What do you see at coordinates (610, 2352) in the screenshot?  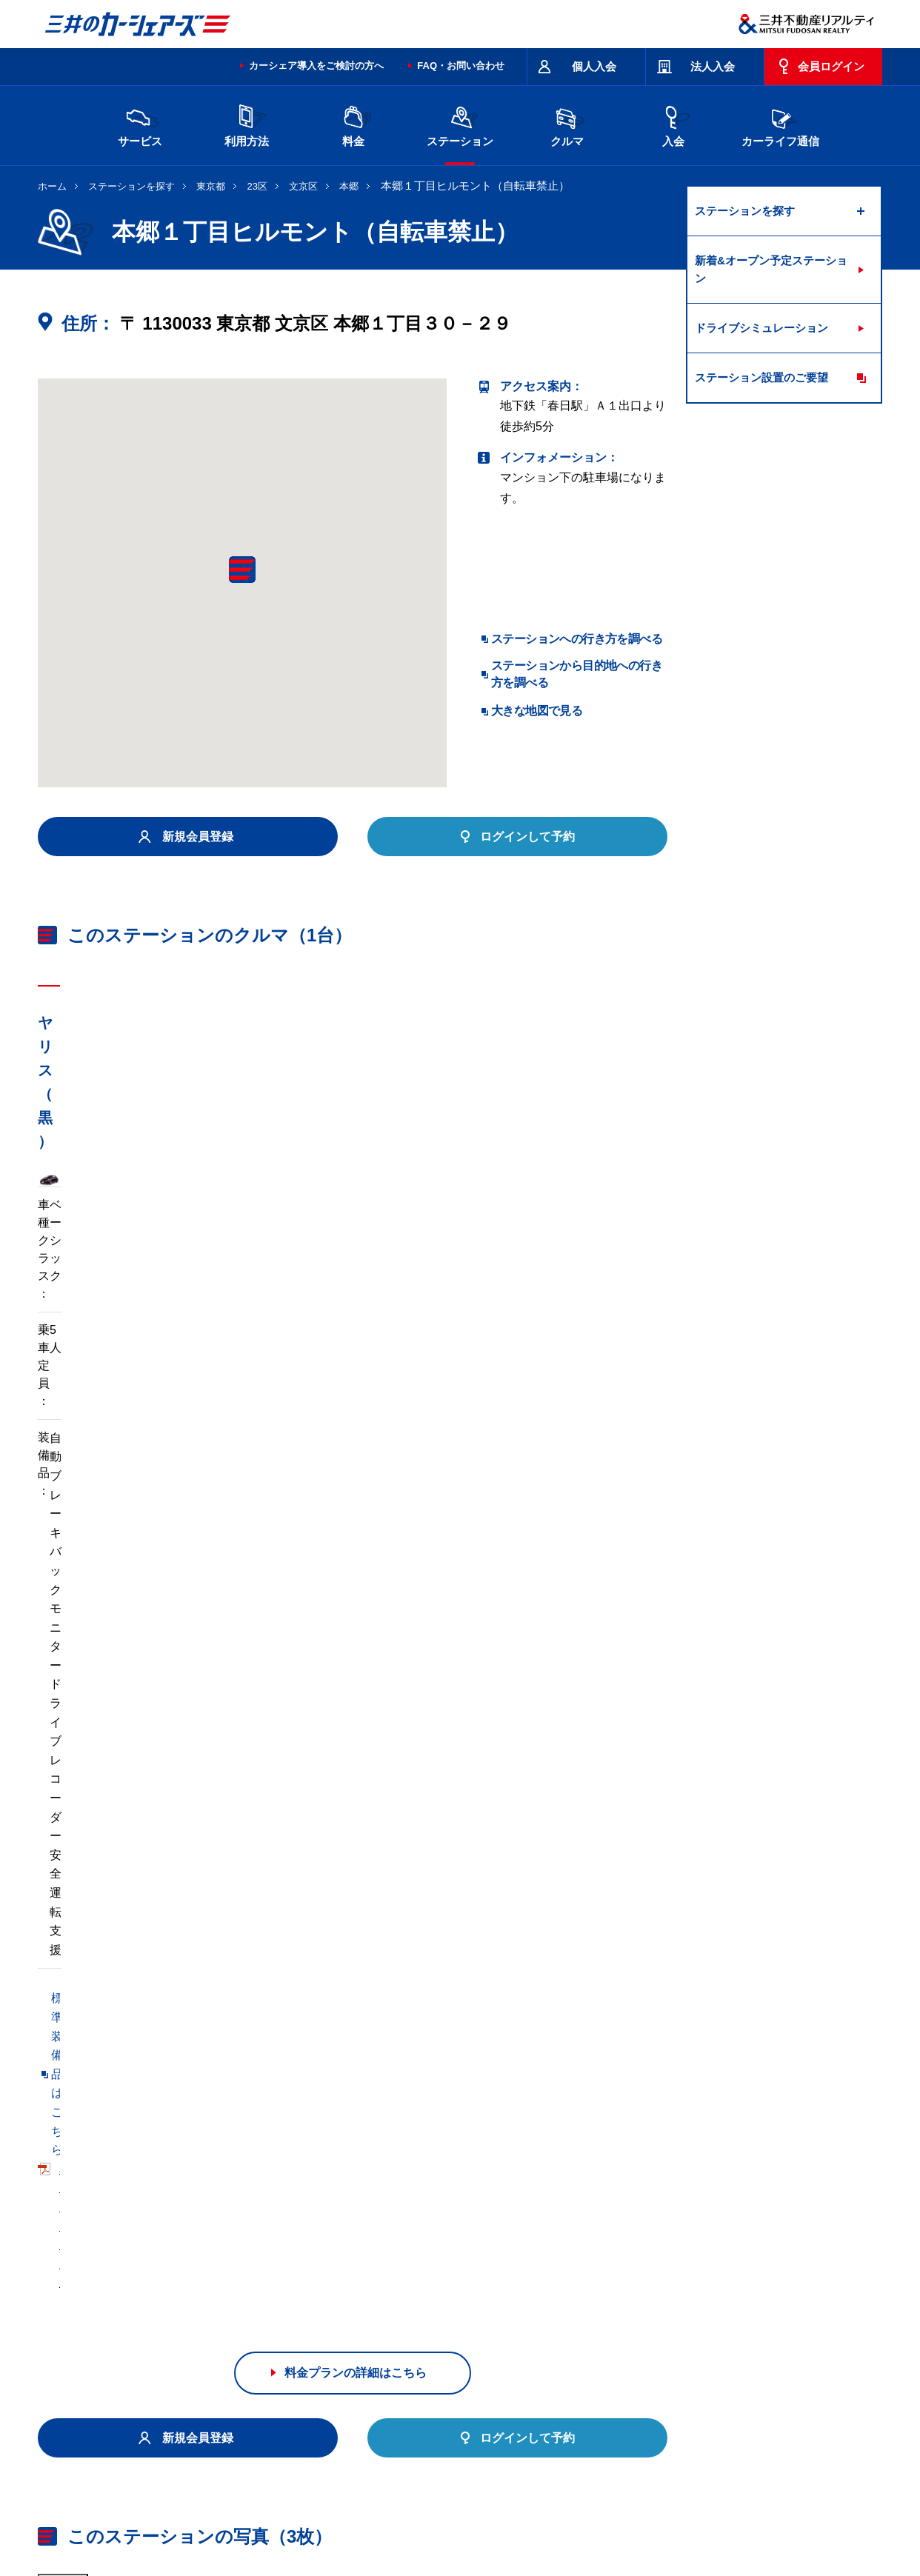 I see `兵庫県` at bounding box center [610, 2352].